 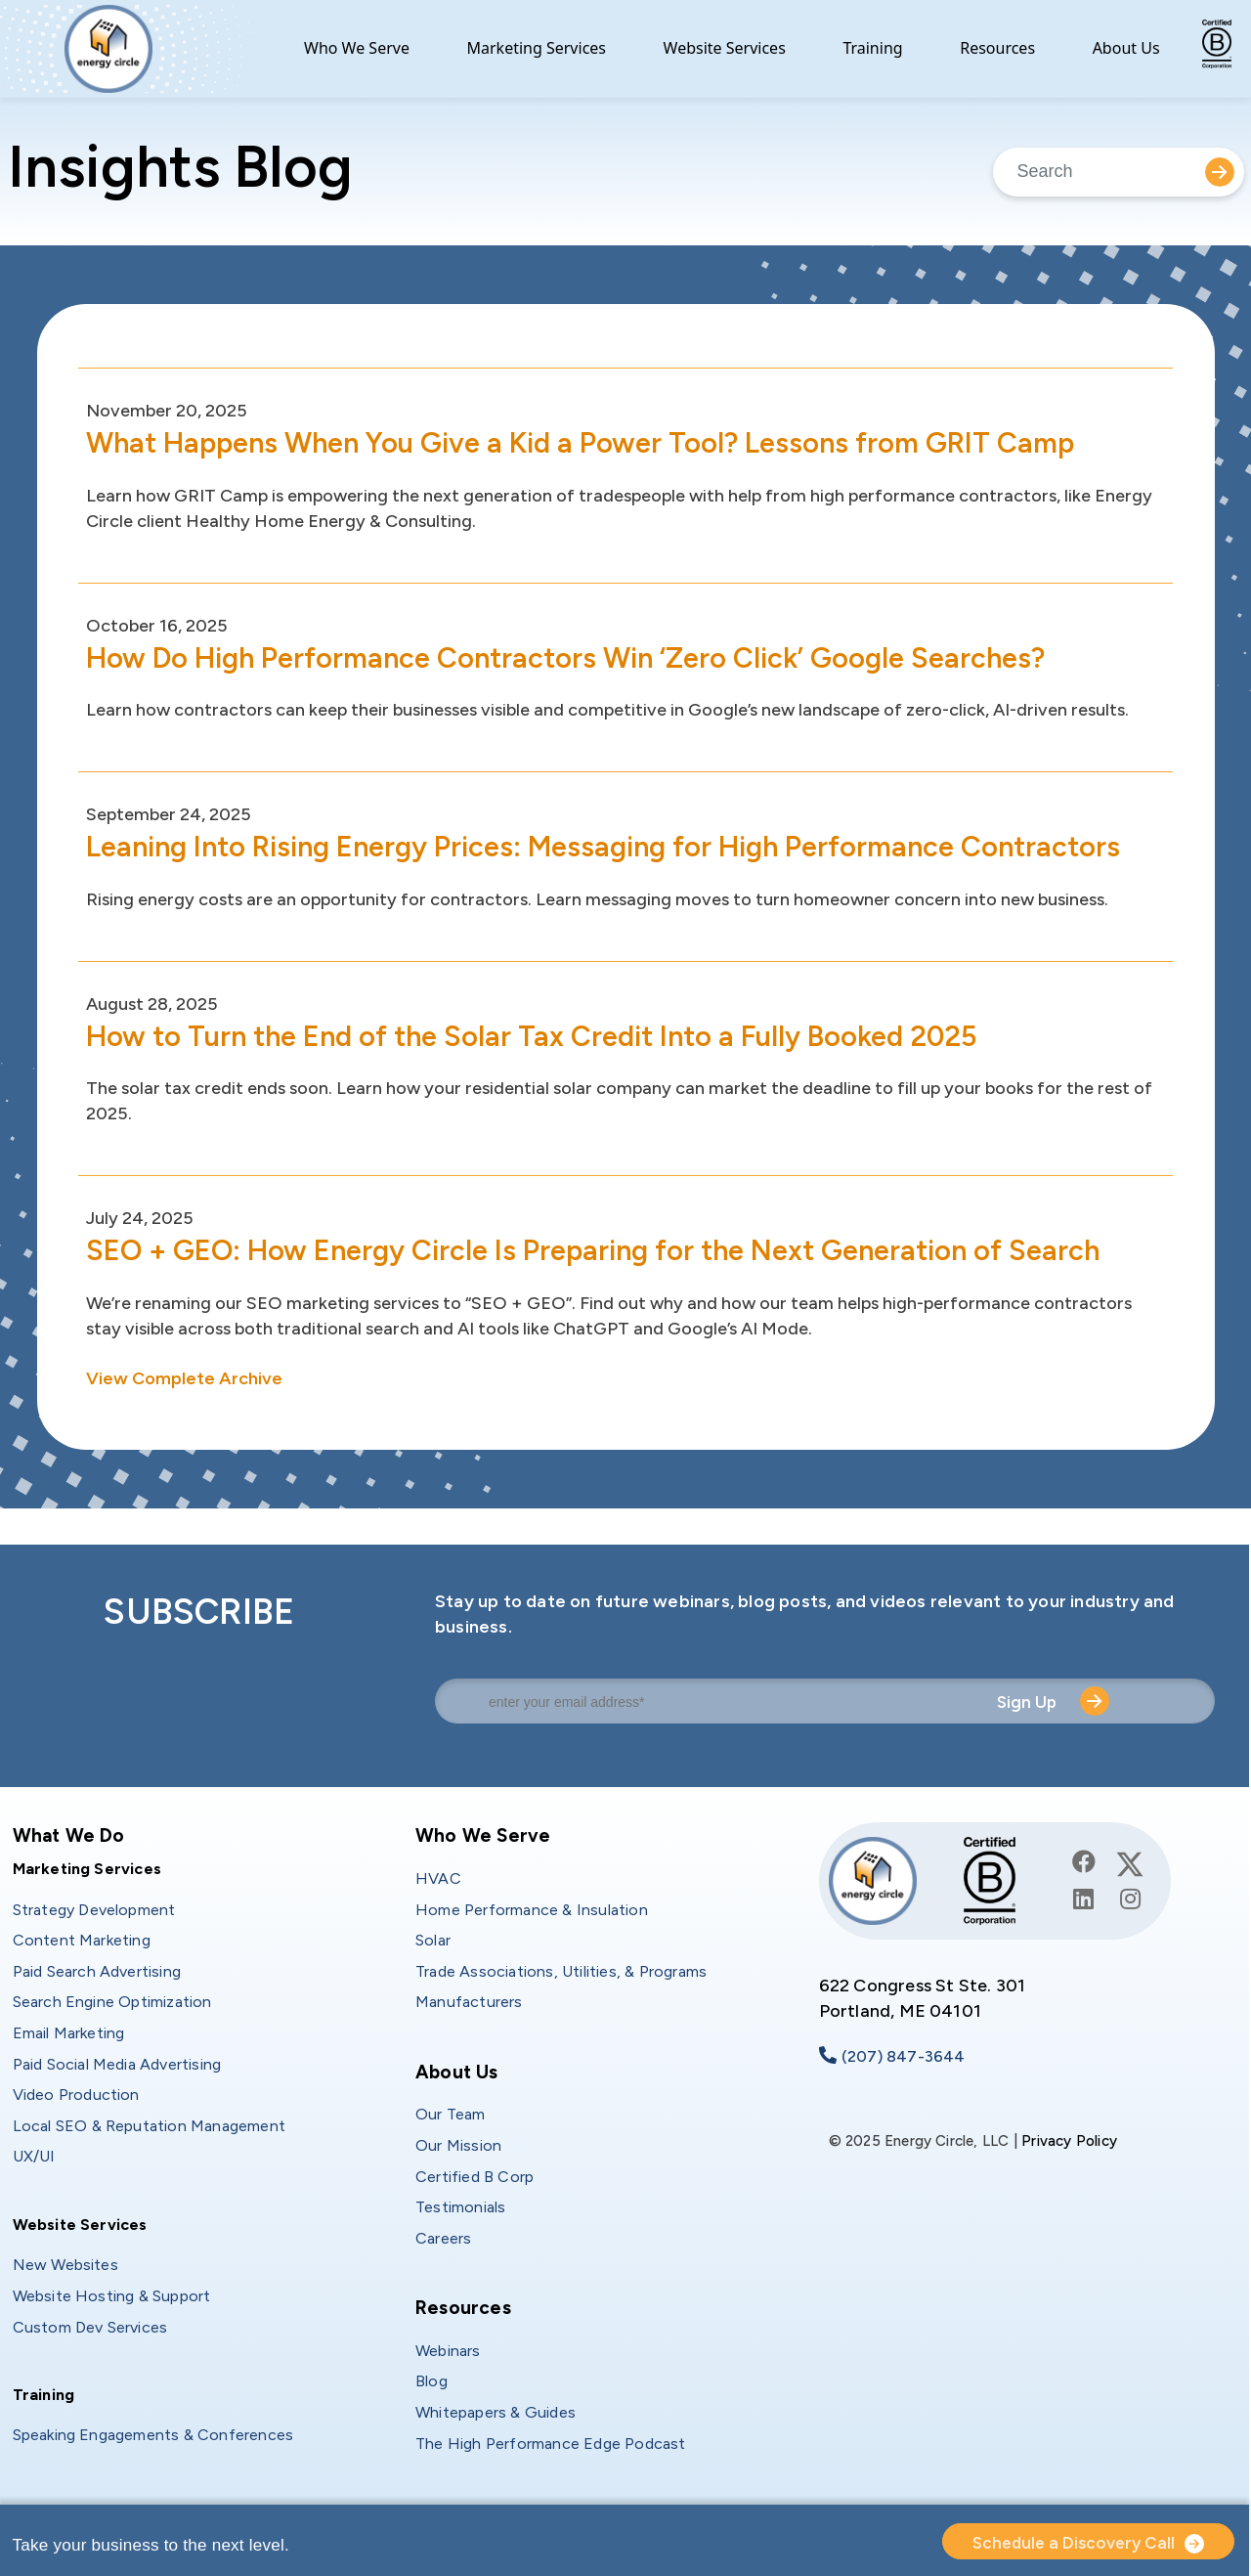 What do you see at coordinates (495, 2412) in the screenshot?
I see `Whitepapers & Guides` at bounding box center [495, 2412].